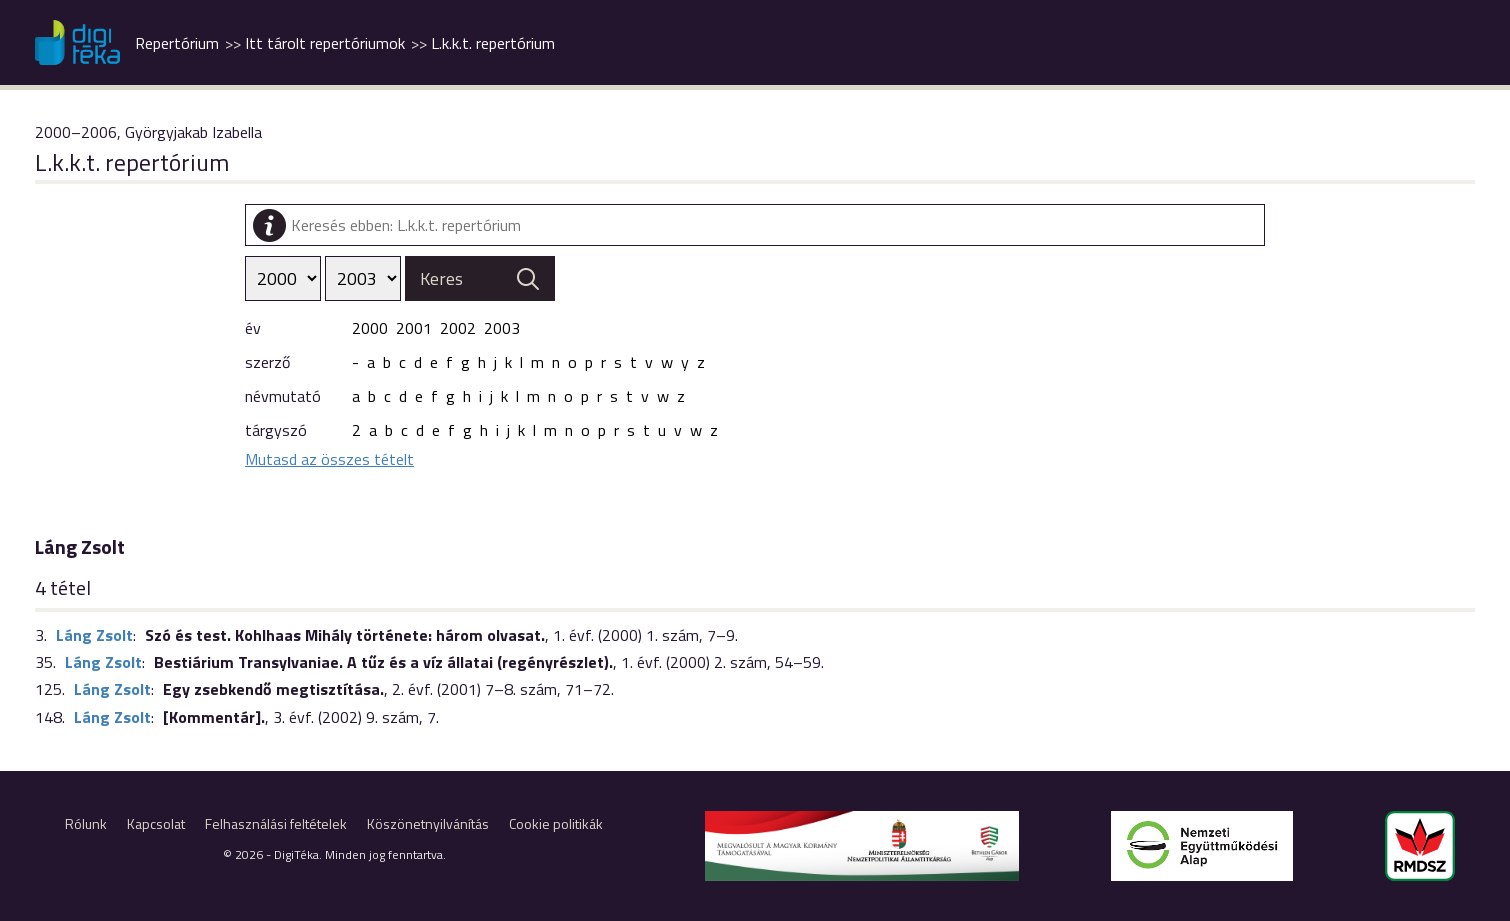  I want to click on 2000, so click(370, 328).